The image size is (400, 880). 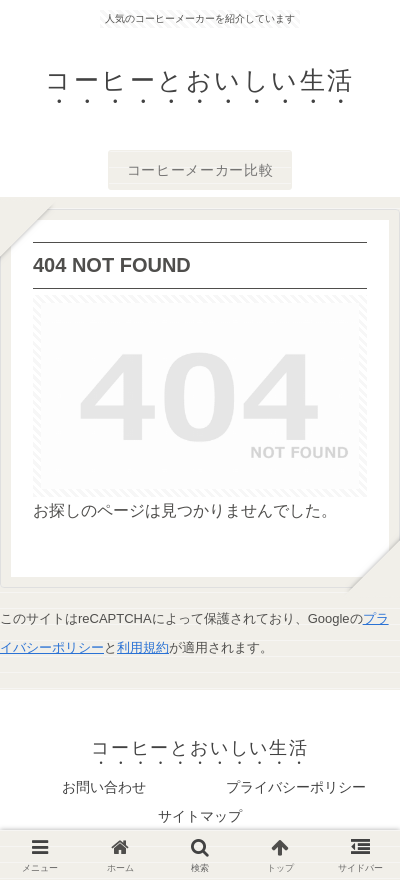 I want to click on プライバシーポリシー, so click(x=296, y=787).